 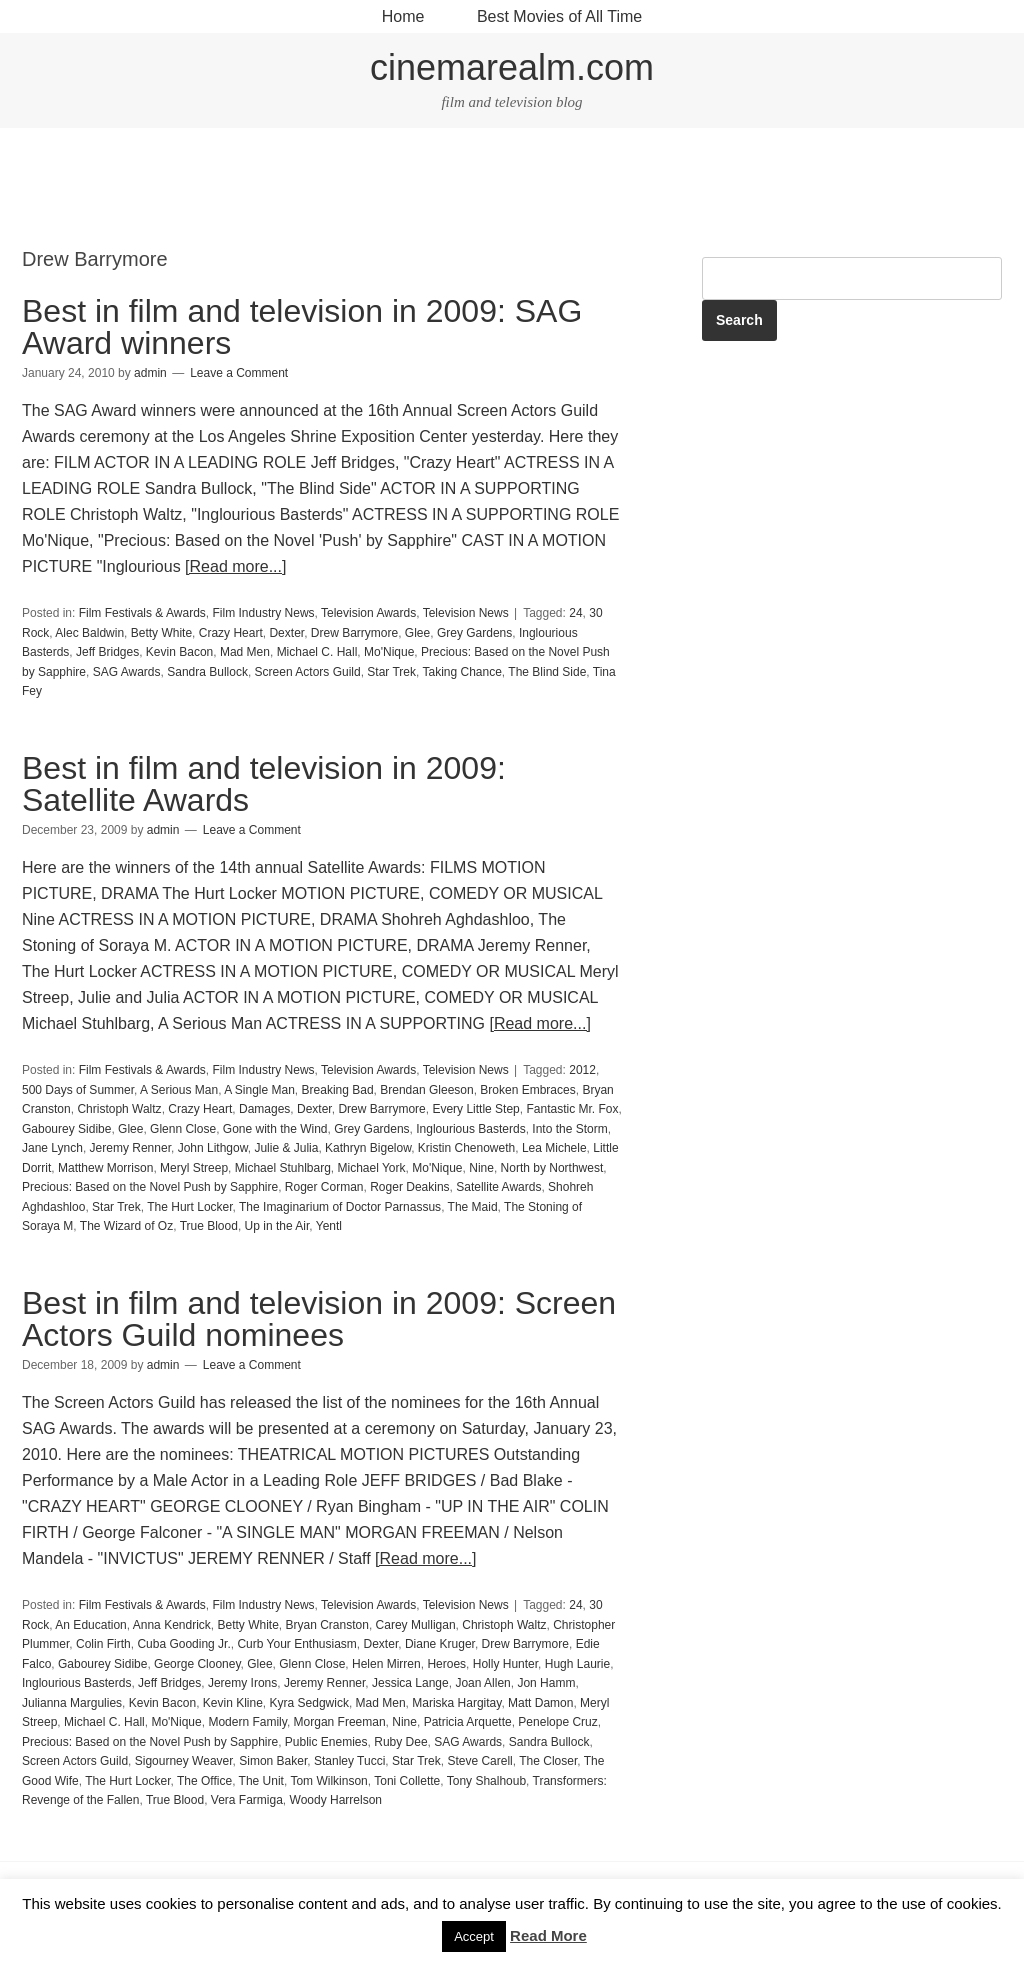 I want to click on Read More, so click(x=548, y=1935).